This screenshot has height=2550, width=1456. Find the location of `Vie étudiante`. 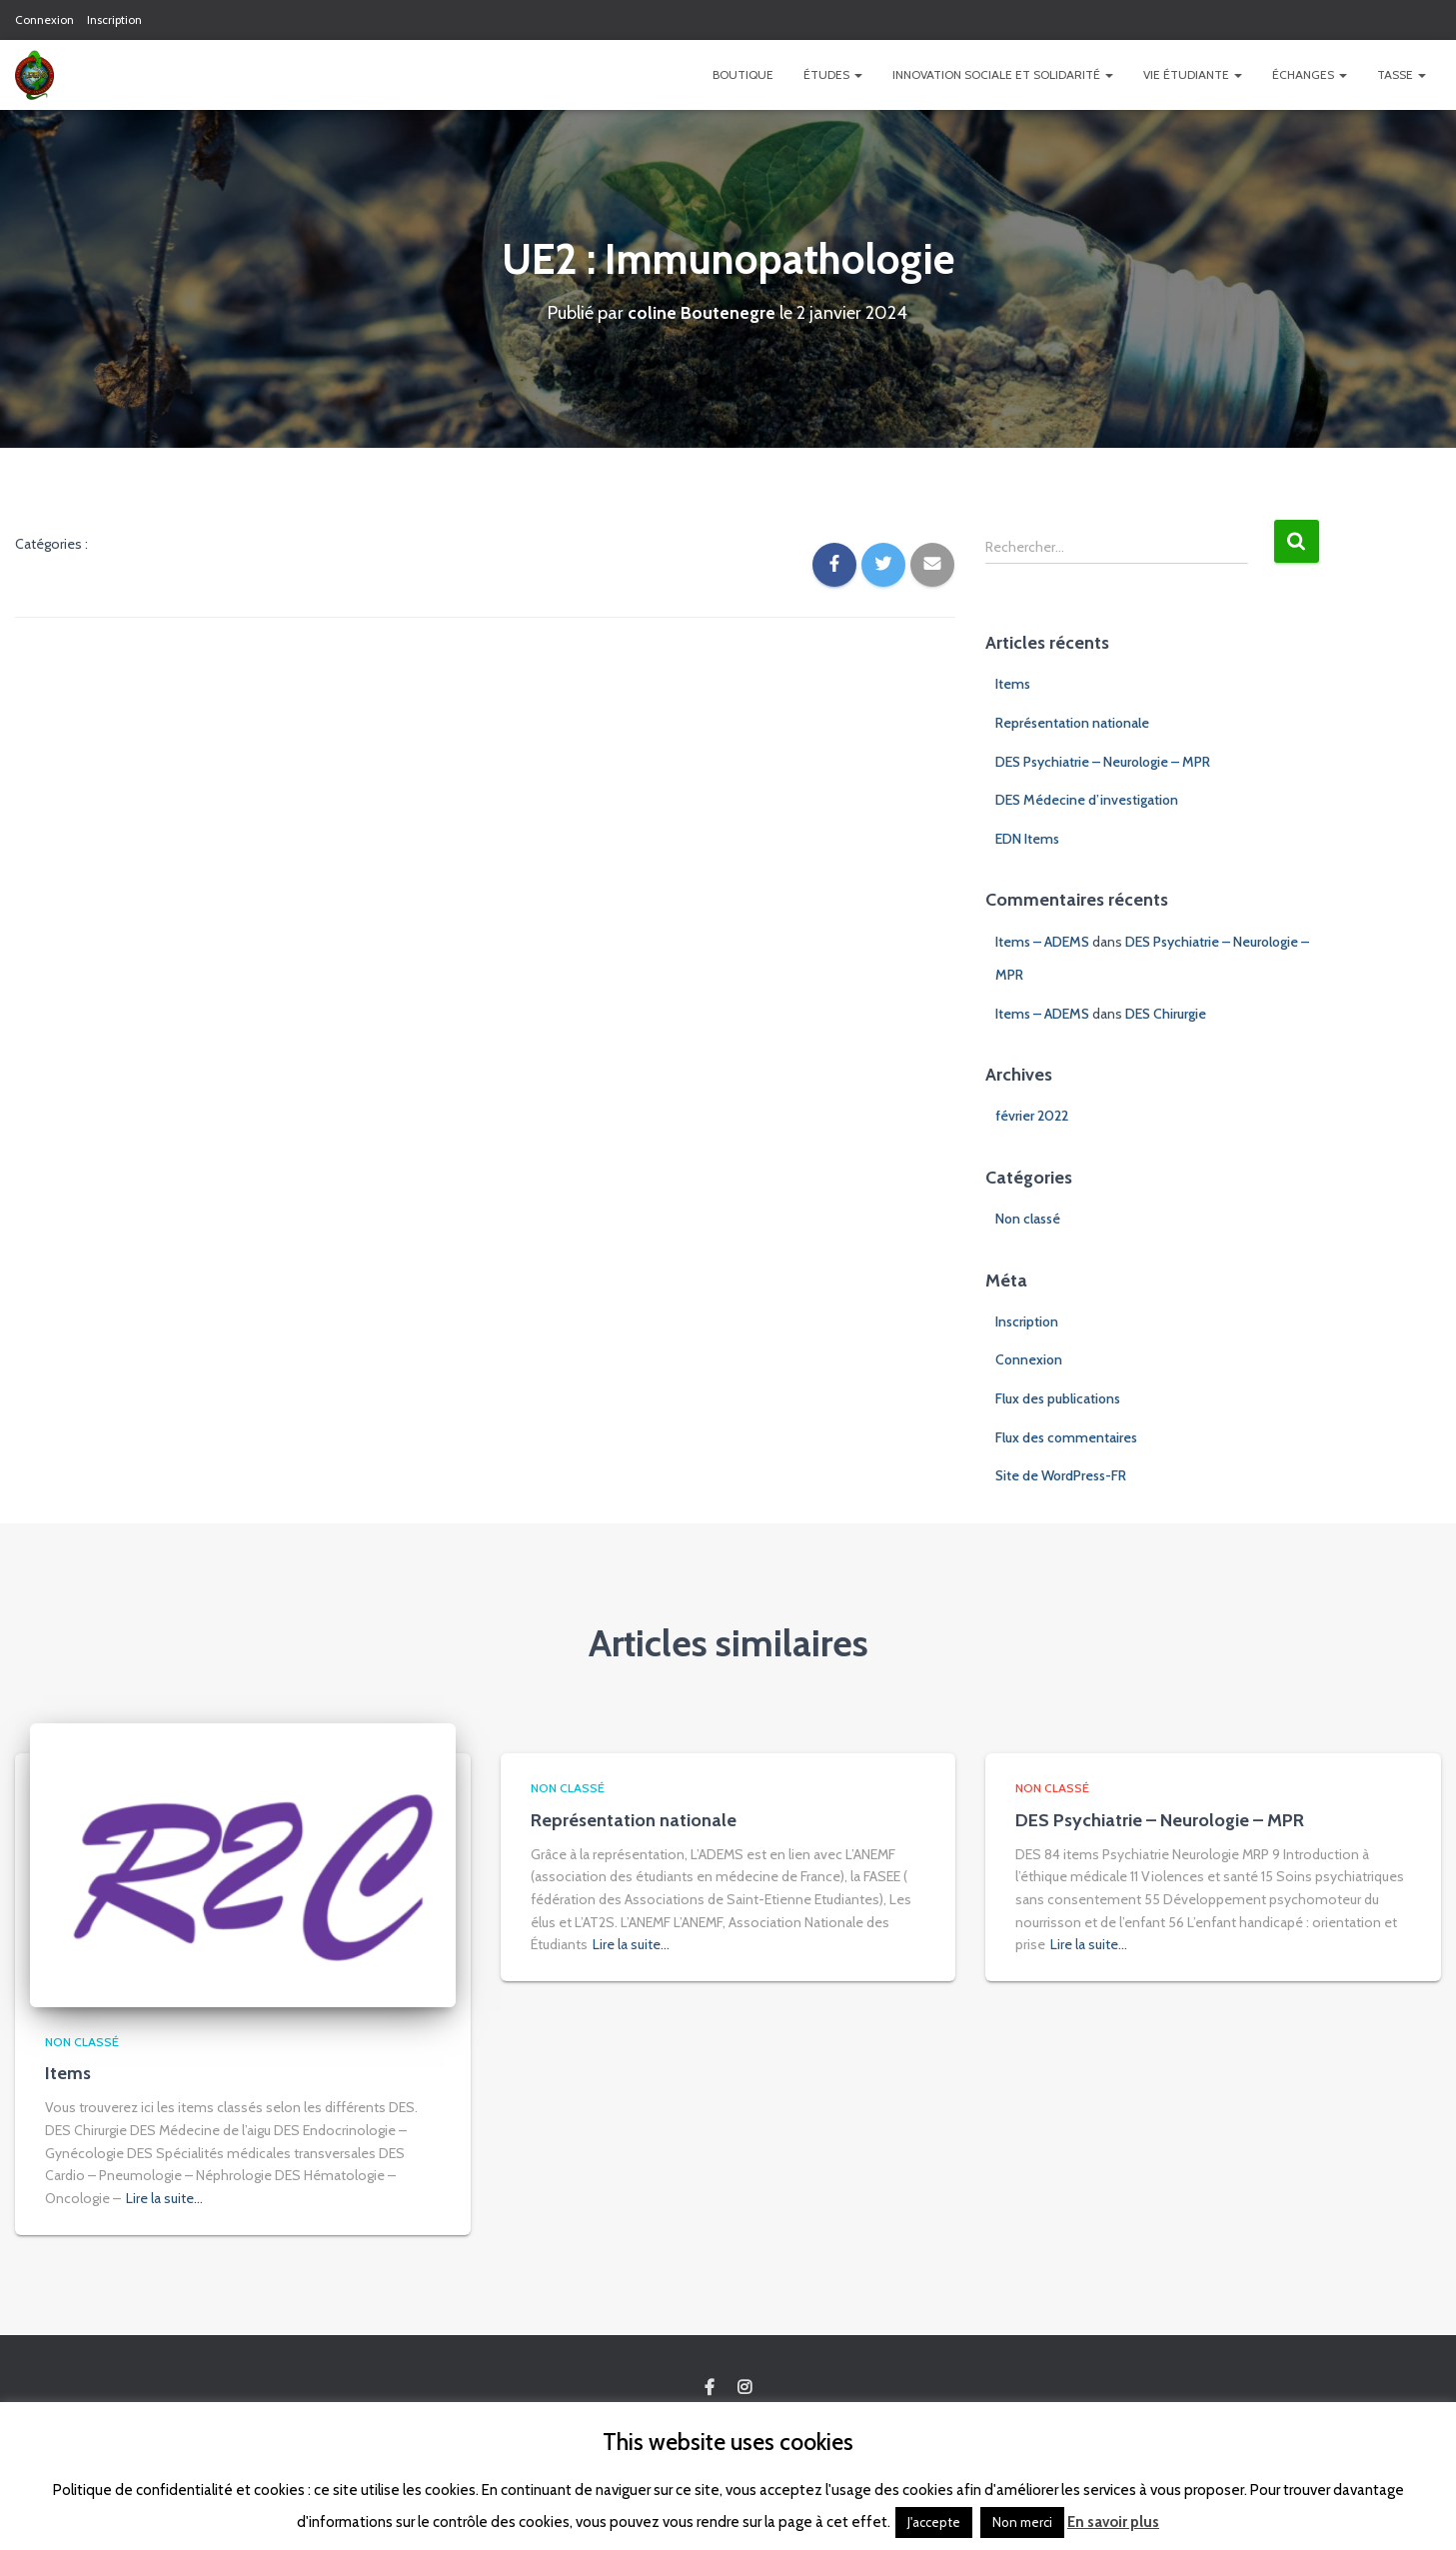

Vie étudiante is located at coordinates (1192, 74).